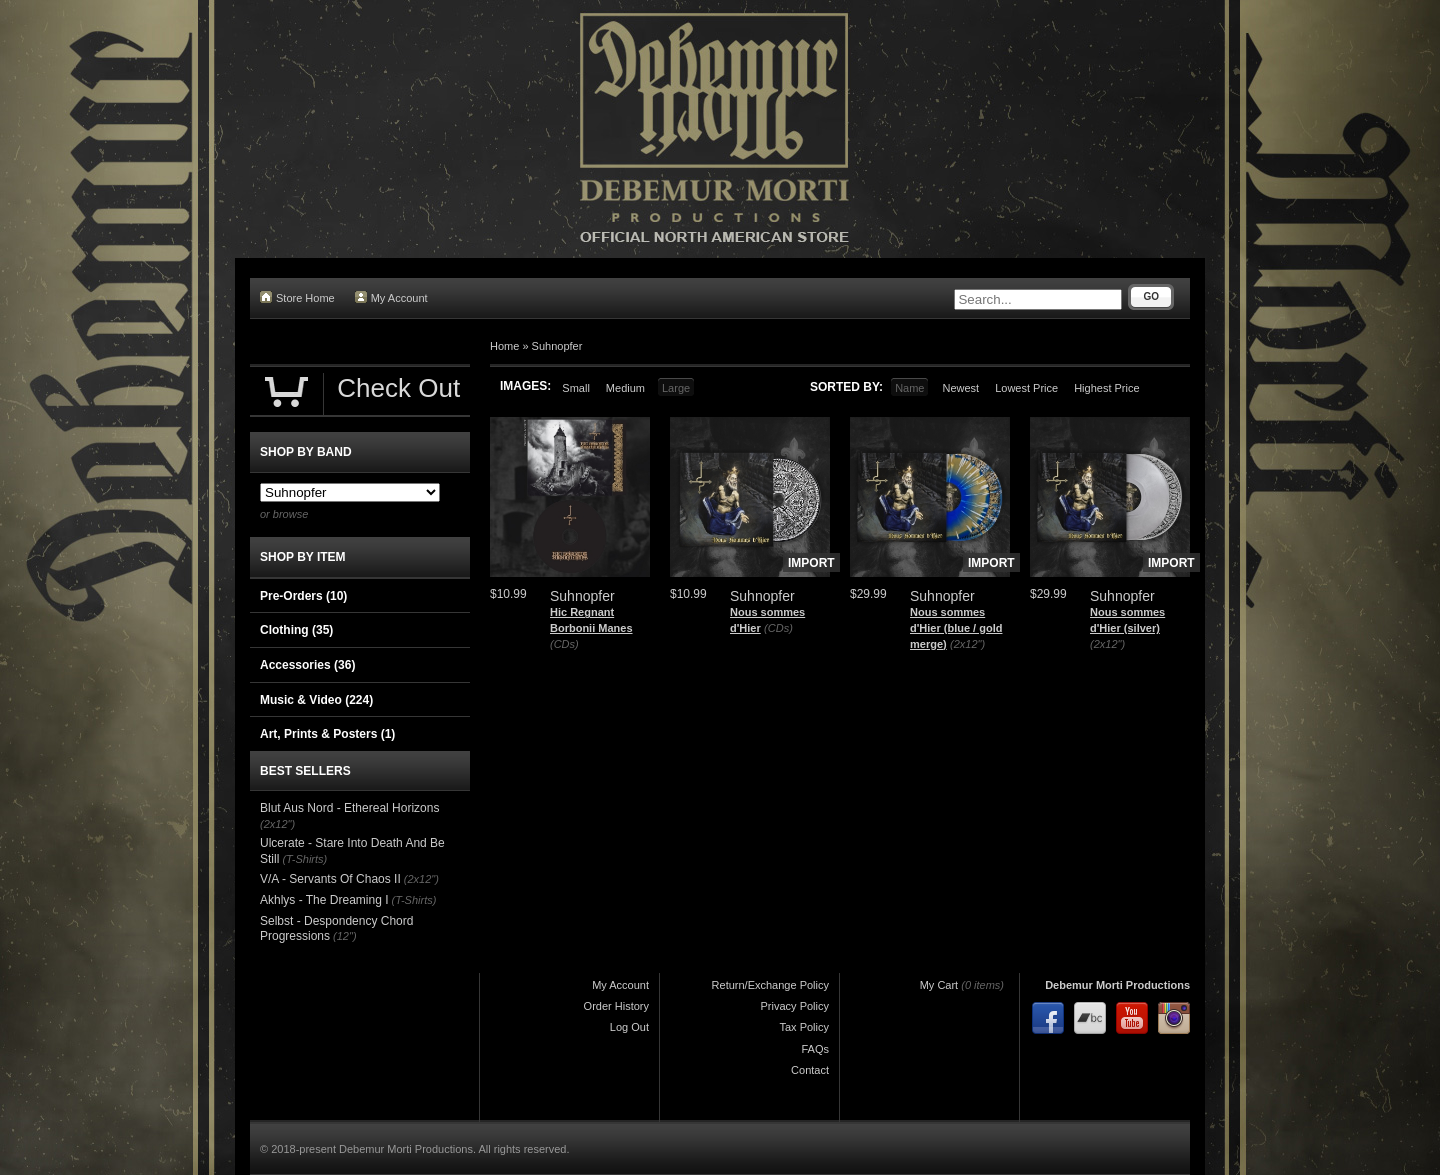 The height and width of the screenshot is (1175, 1440). Describe the element at coordinates (795, 1006) in the screenshot. I see `Privacy Policy` at that location.